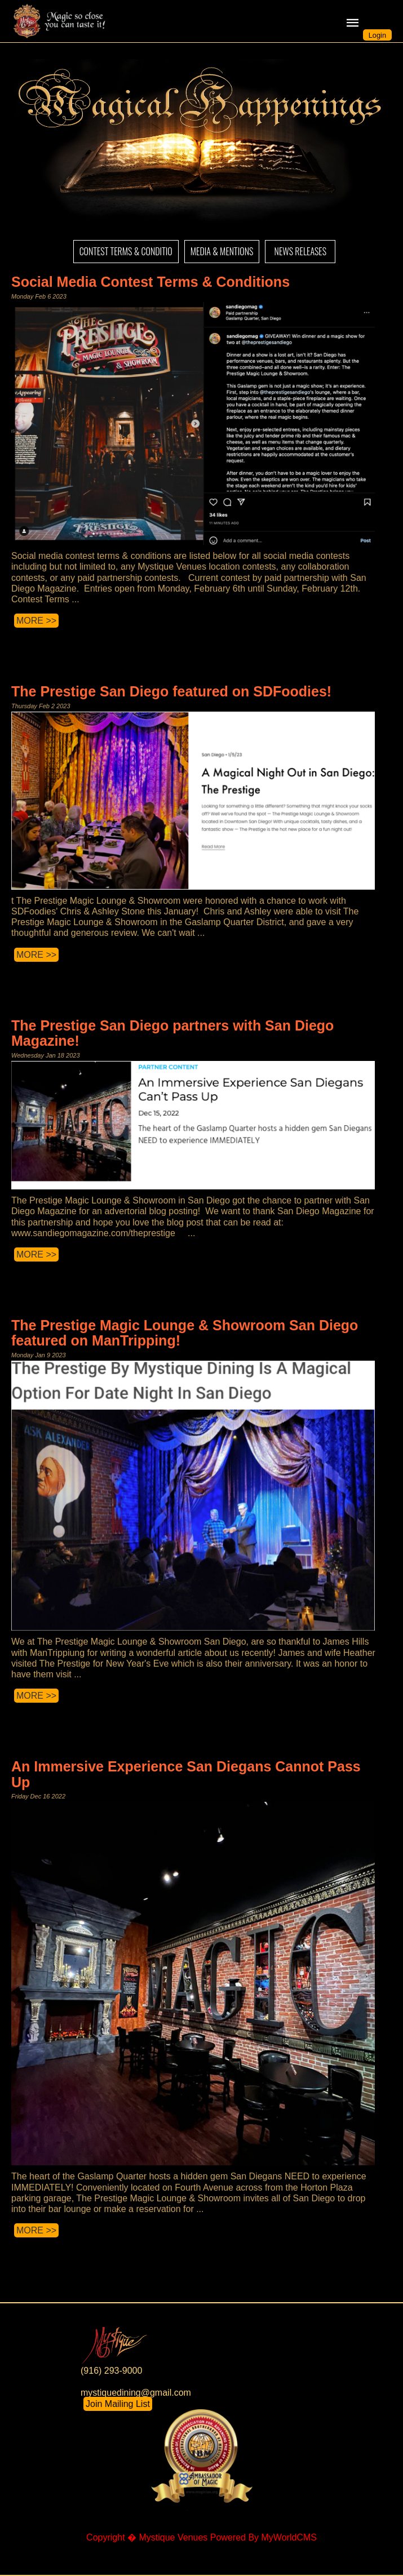  What do you see at coordinates (184, 1333) in the screenshot?
I see `The Prestige Magic Lounge & Showroom San Diego featured on ManTripping!` at bounding box center [184, 1333].